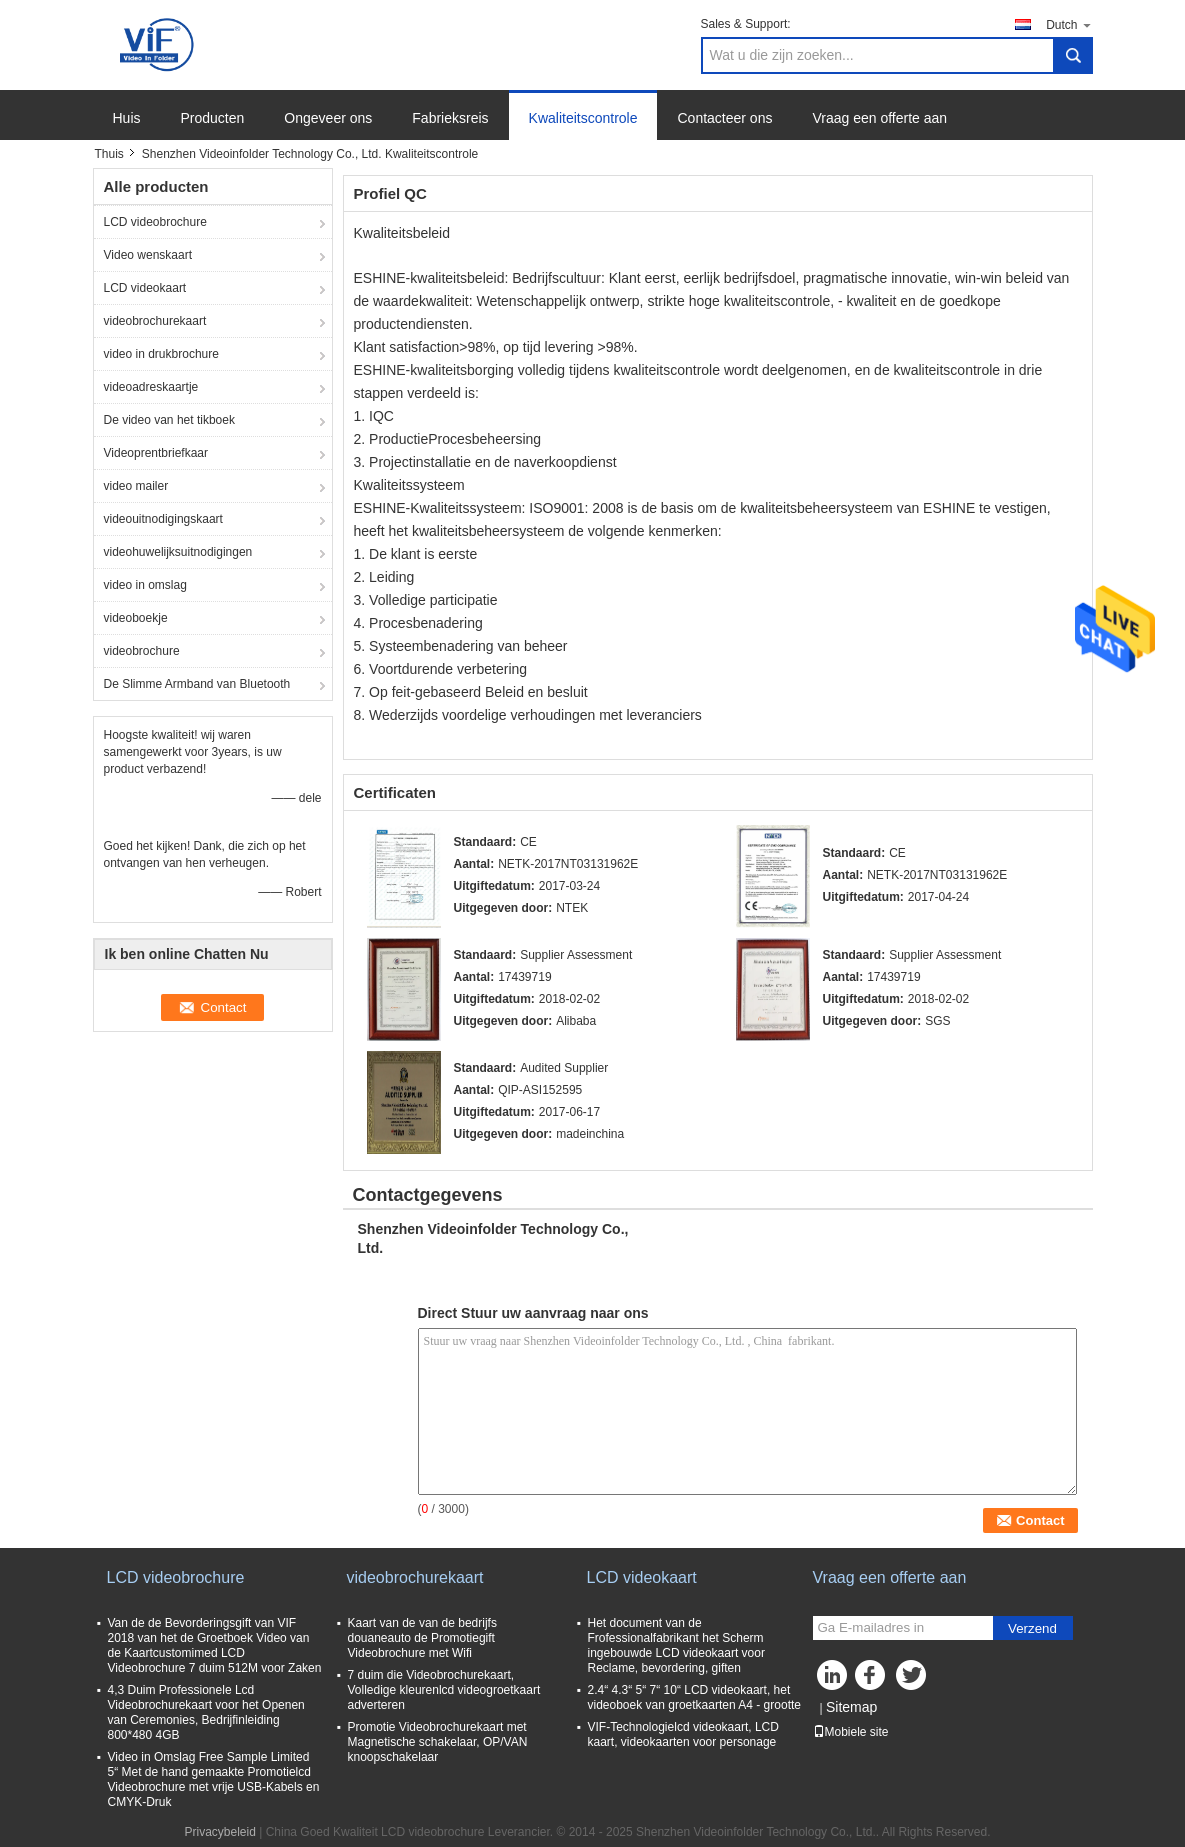  Describe the element at coordinates (142, 651) in the screenshot. I see `videobrochure` at that location.